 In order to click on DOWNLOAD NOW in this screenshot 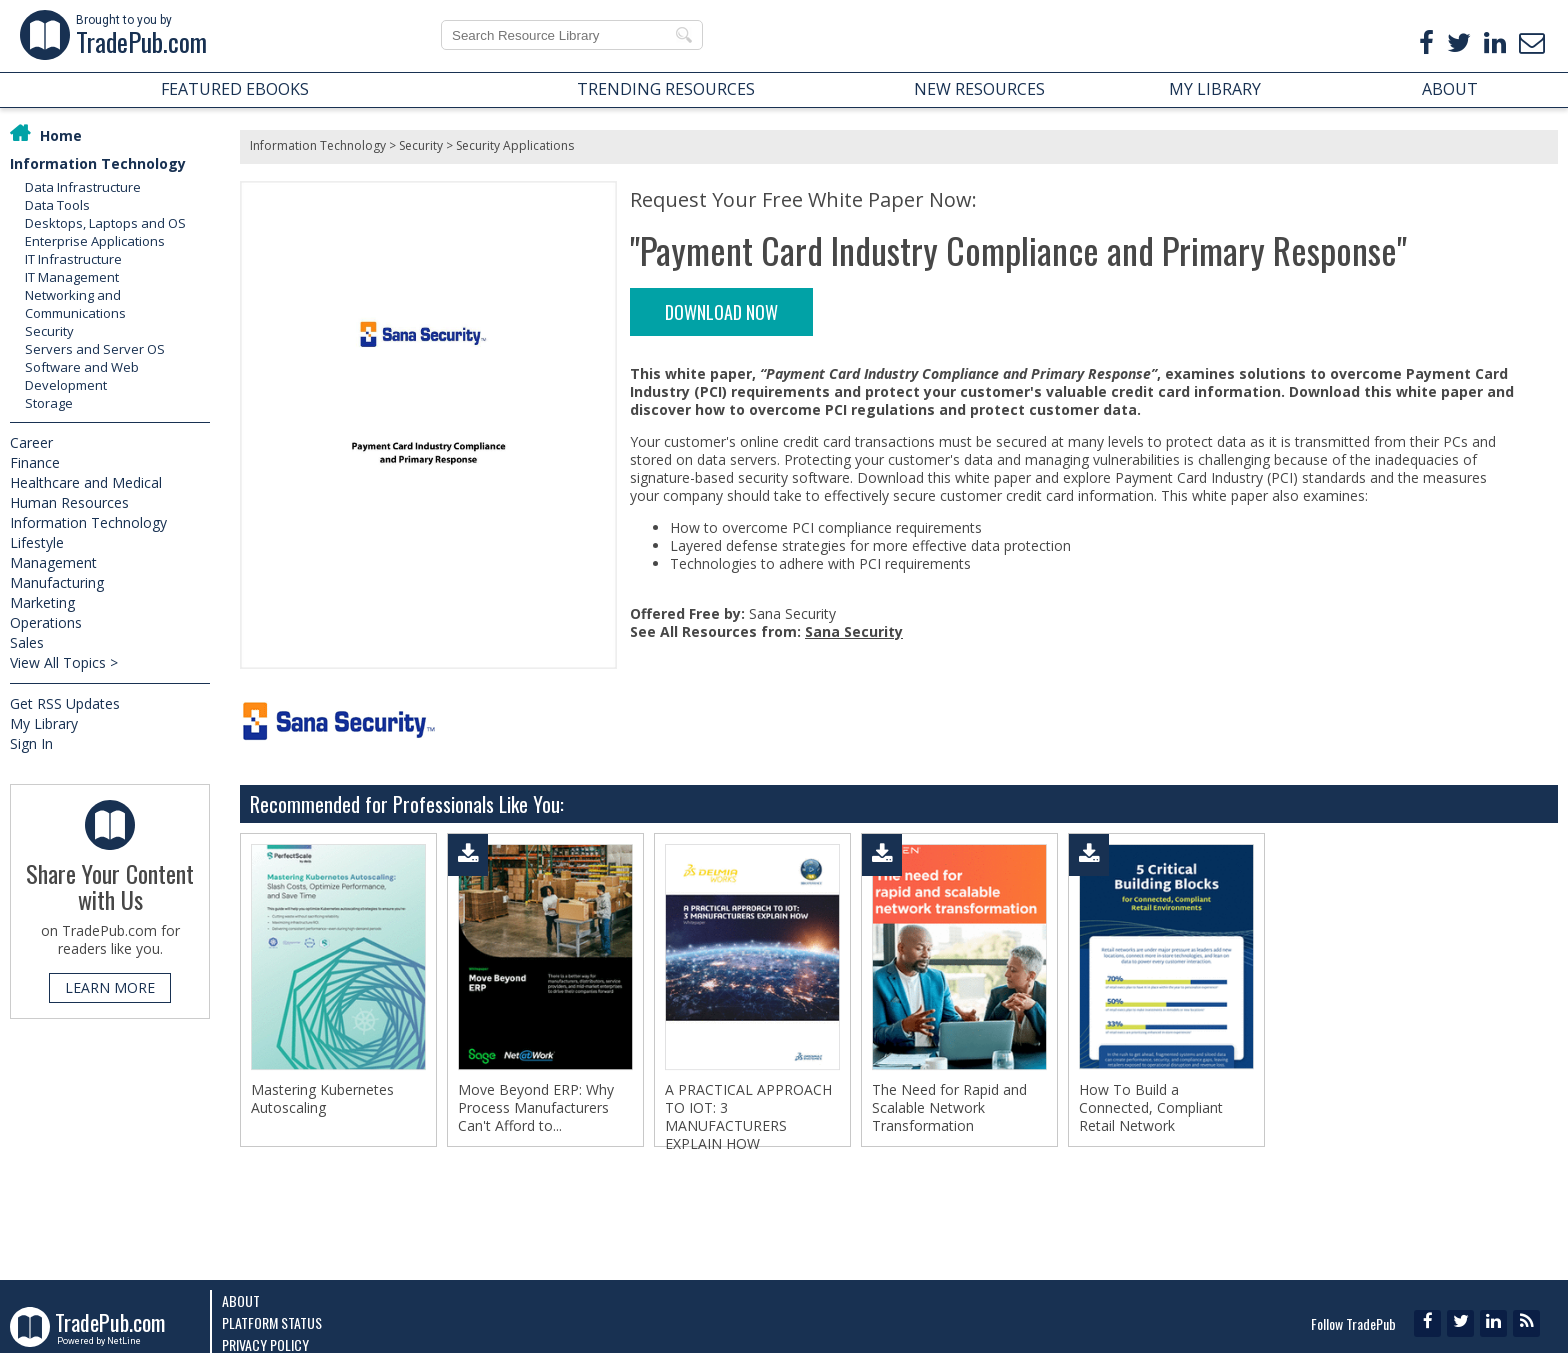, I will do `click(721, 312)`.